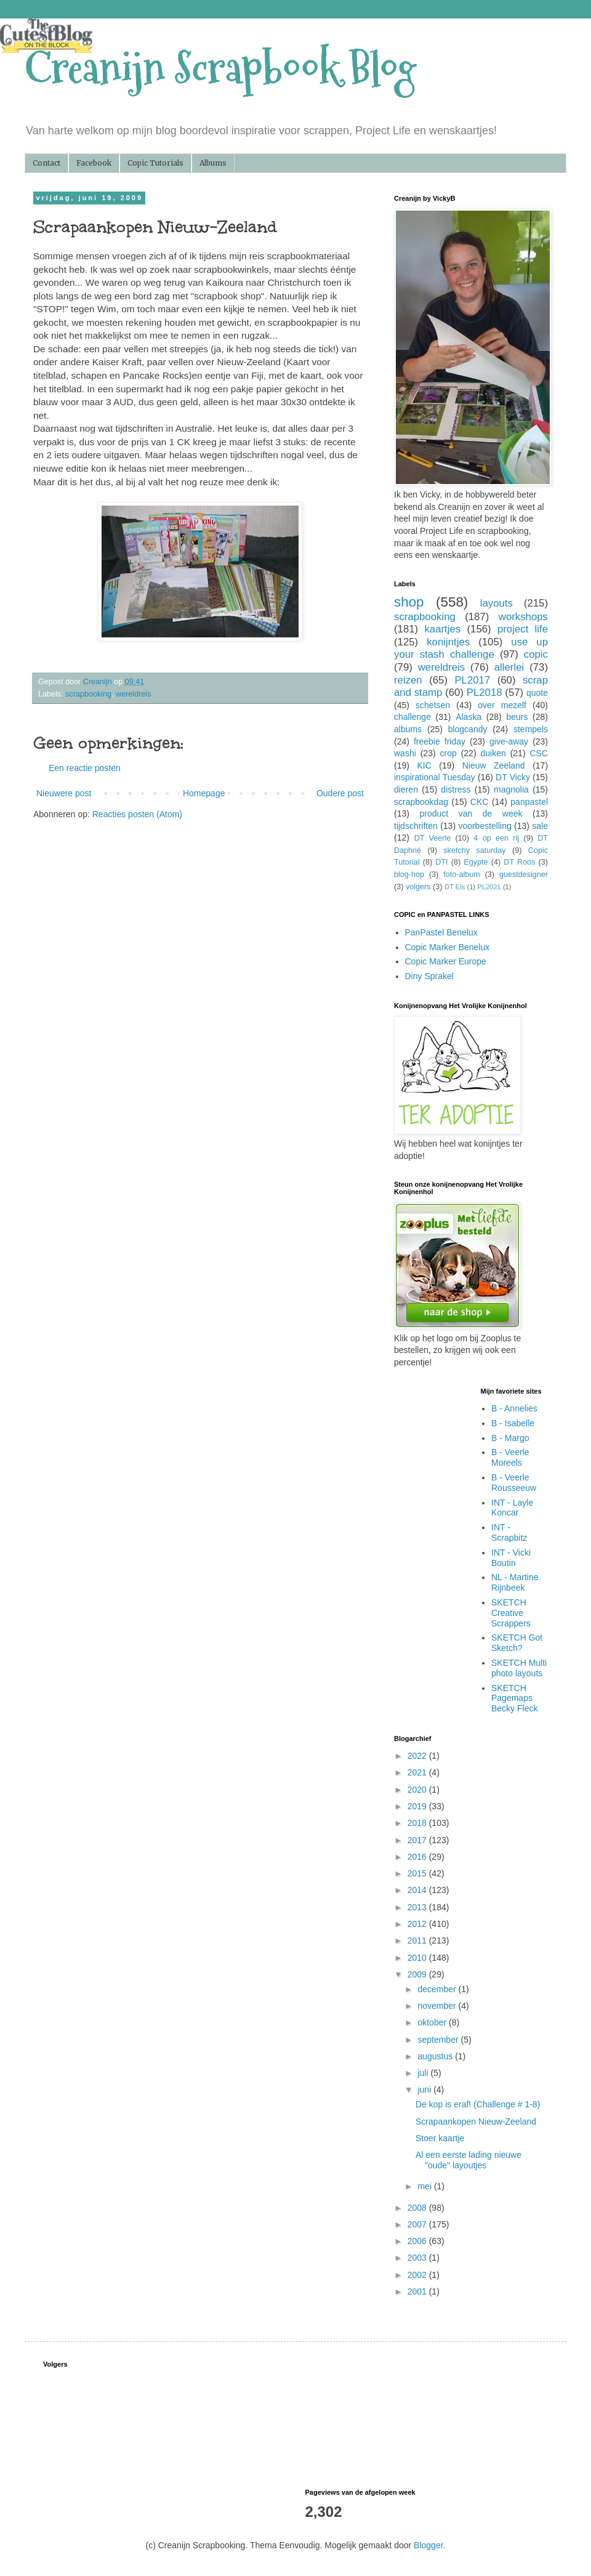 The height and width of the screenshot is (2576, 591). Describe the element at coordinates (432, 838) in the screenshot. I see `DT Veerle` at that location.